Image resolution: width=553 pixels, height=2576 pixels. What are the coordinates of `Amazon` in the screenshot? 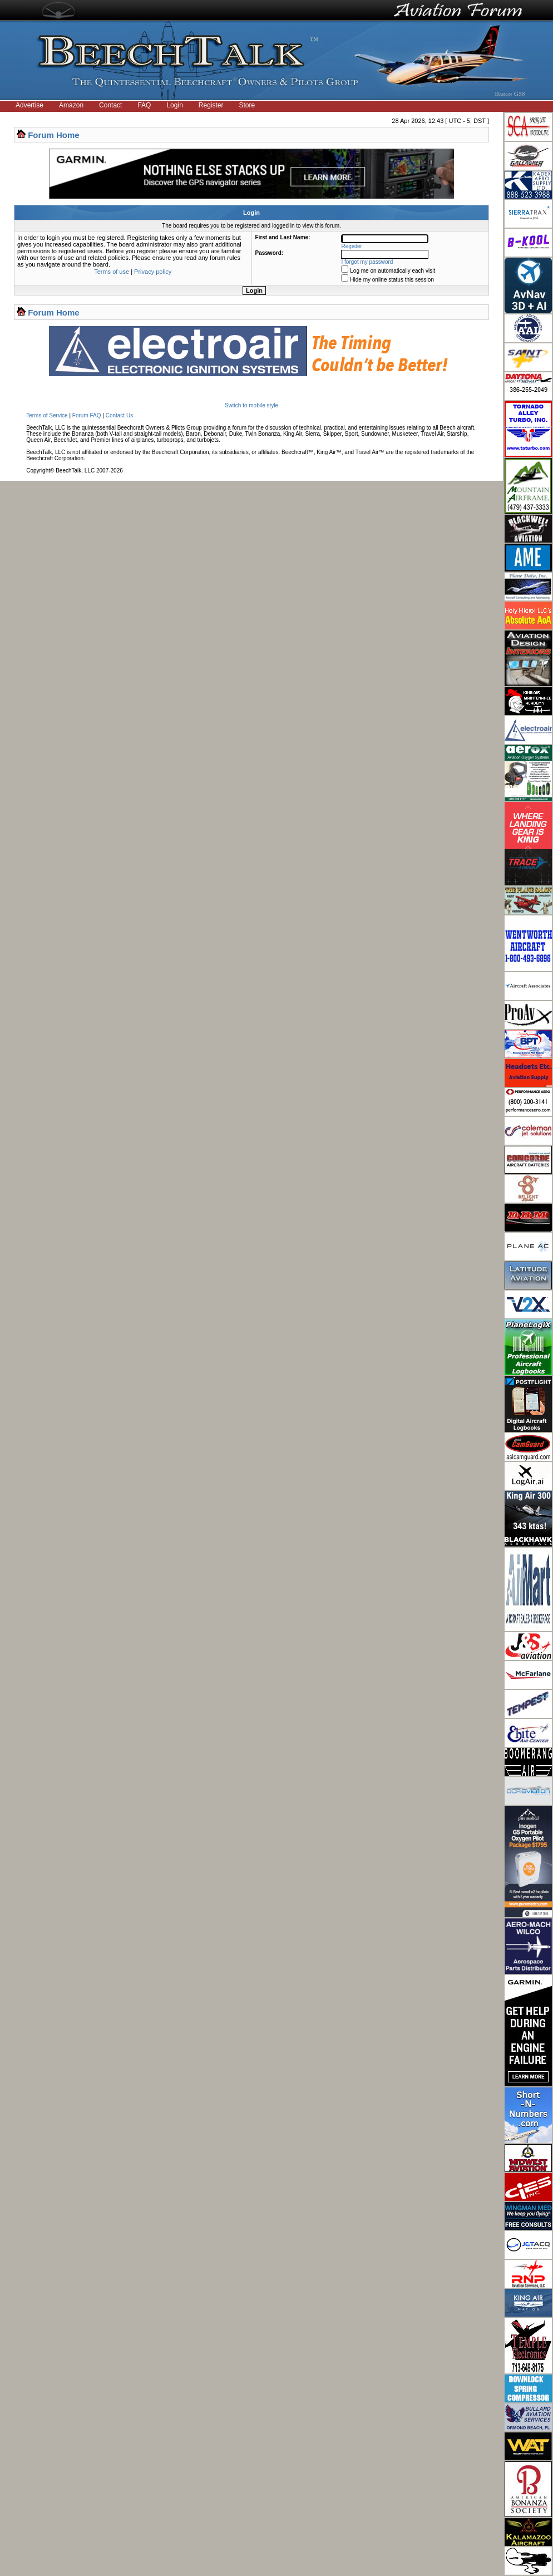 It's located at (71, 105).